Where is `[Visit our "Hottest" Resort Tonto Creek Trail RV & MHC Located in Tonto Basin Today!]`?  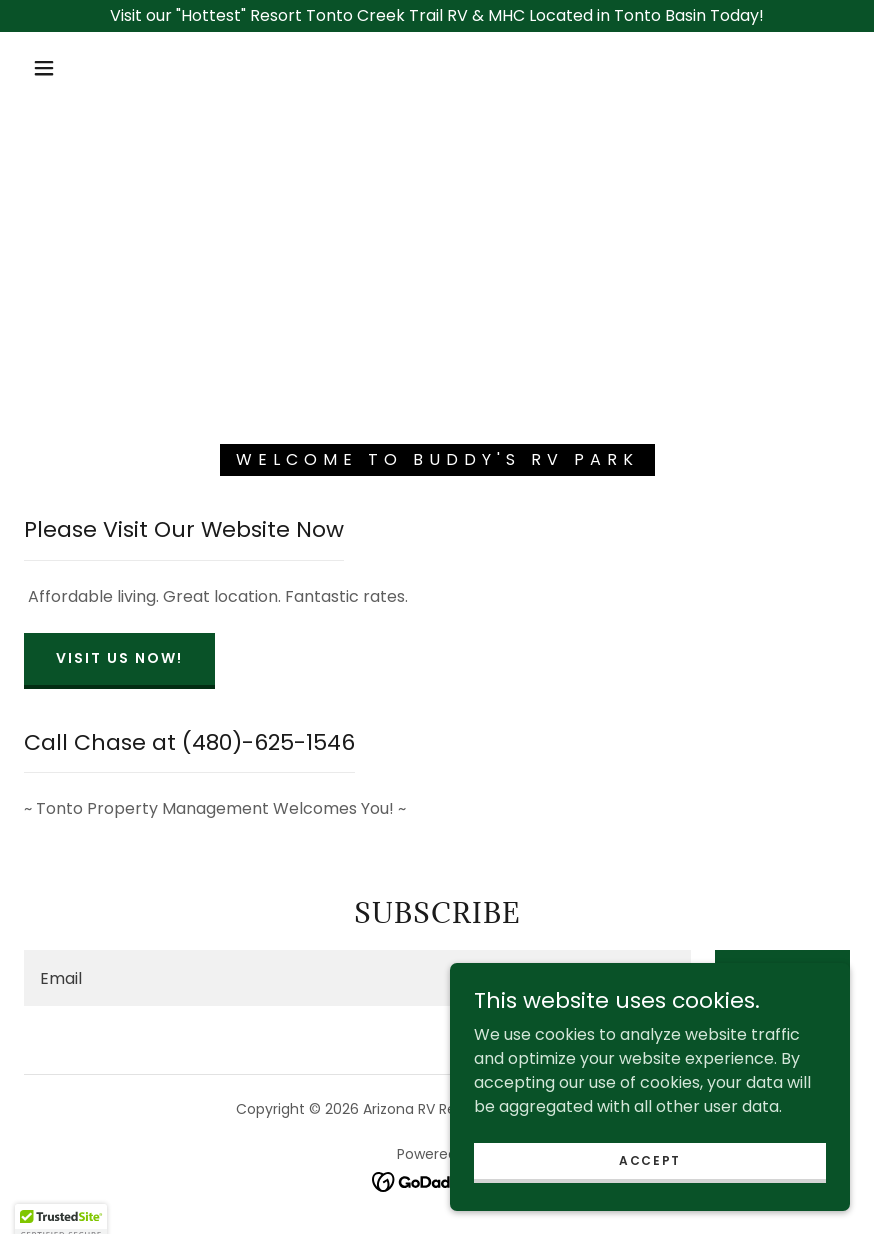
[Visit our "Hottest" Resort Tonto Creek Trail RV & MHC Located in Tonto Basin Today!] is located at coordinates (437, 16).